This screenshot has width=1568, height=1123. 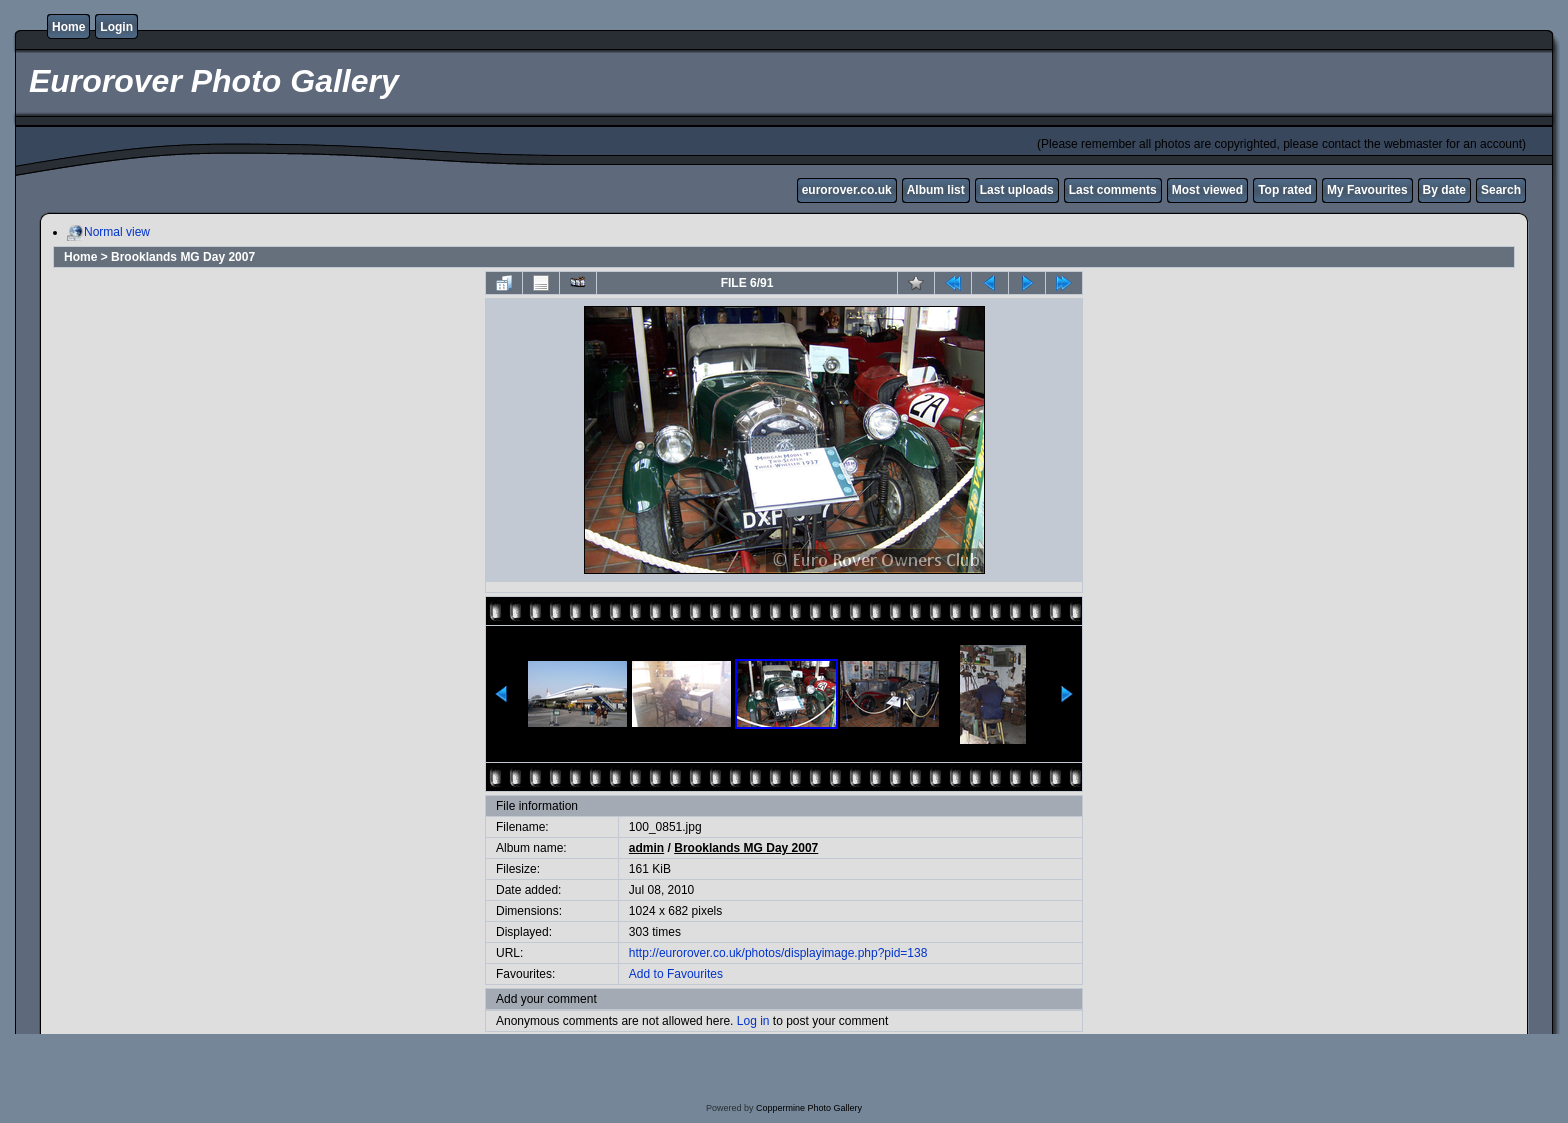 I want to click on Brooklands MG Day 2007, so click(x=183, y=257).